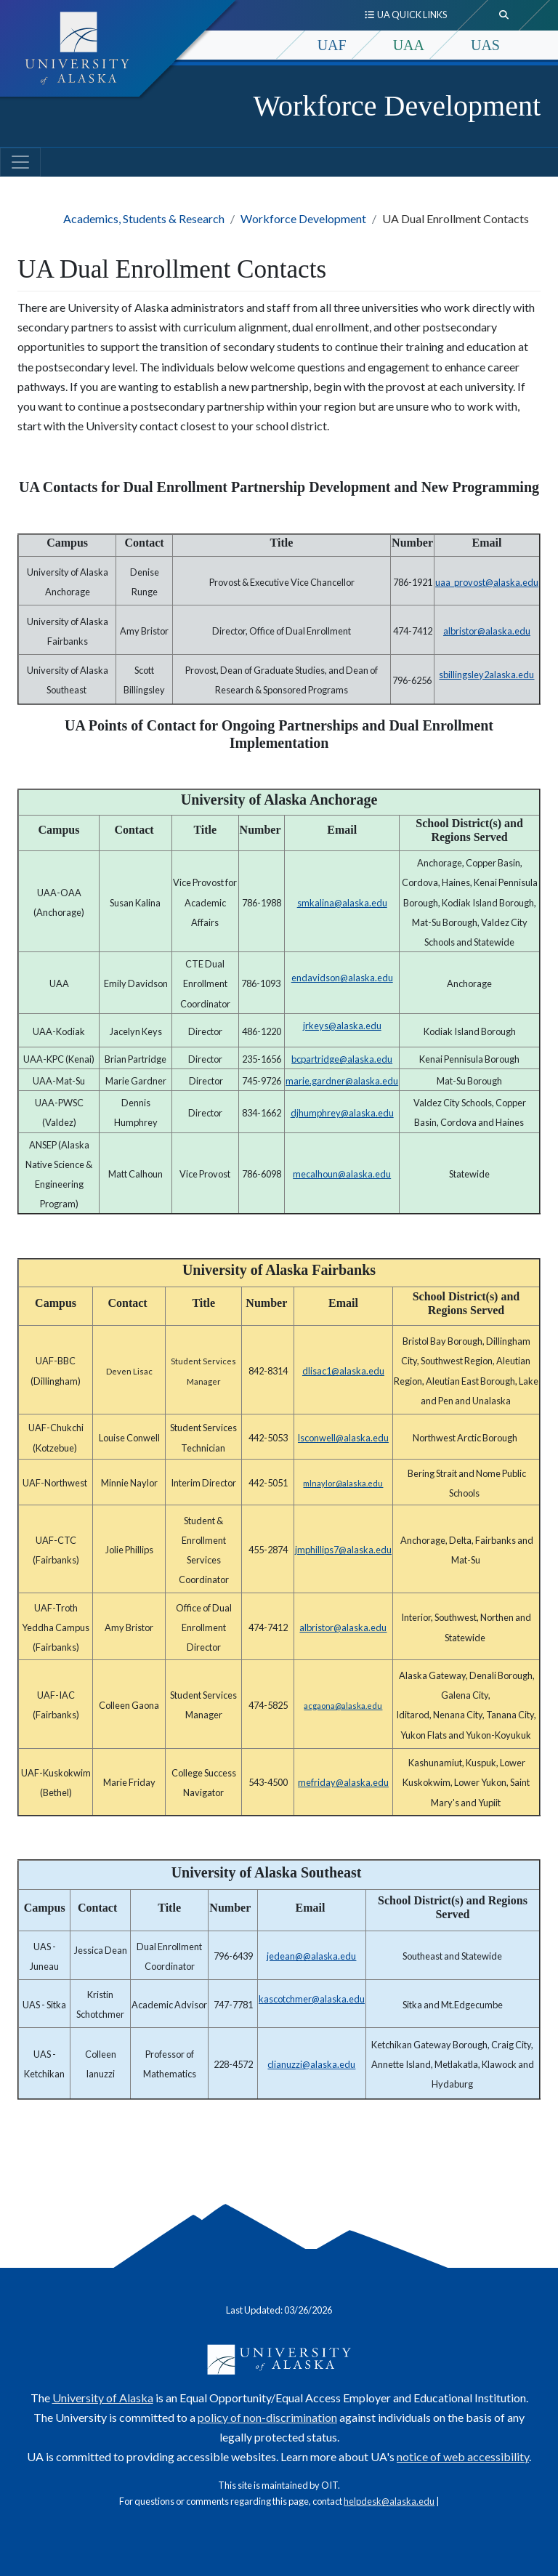  Describe the element at coordinates (389, 2501) in the screenshot. I see `helpdesk@alaska.edu` at that location.